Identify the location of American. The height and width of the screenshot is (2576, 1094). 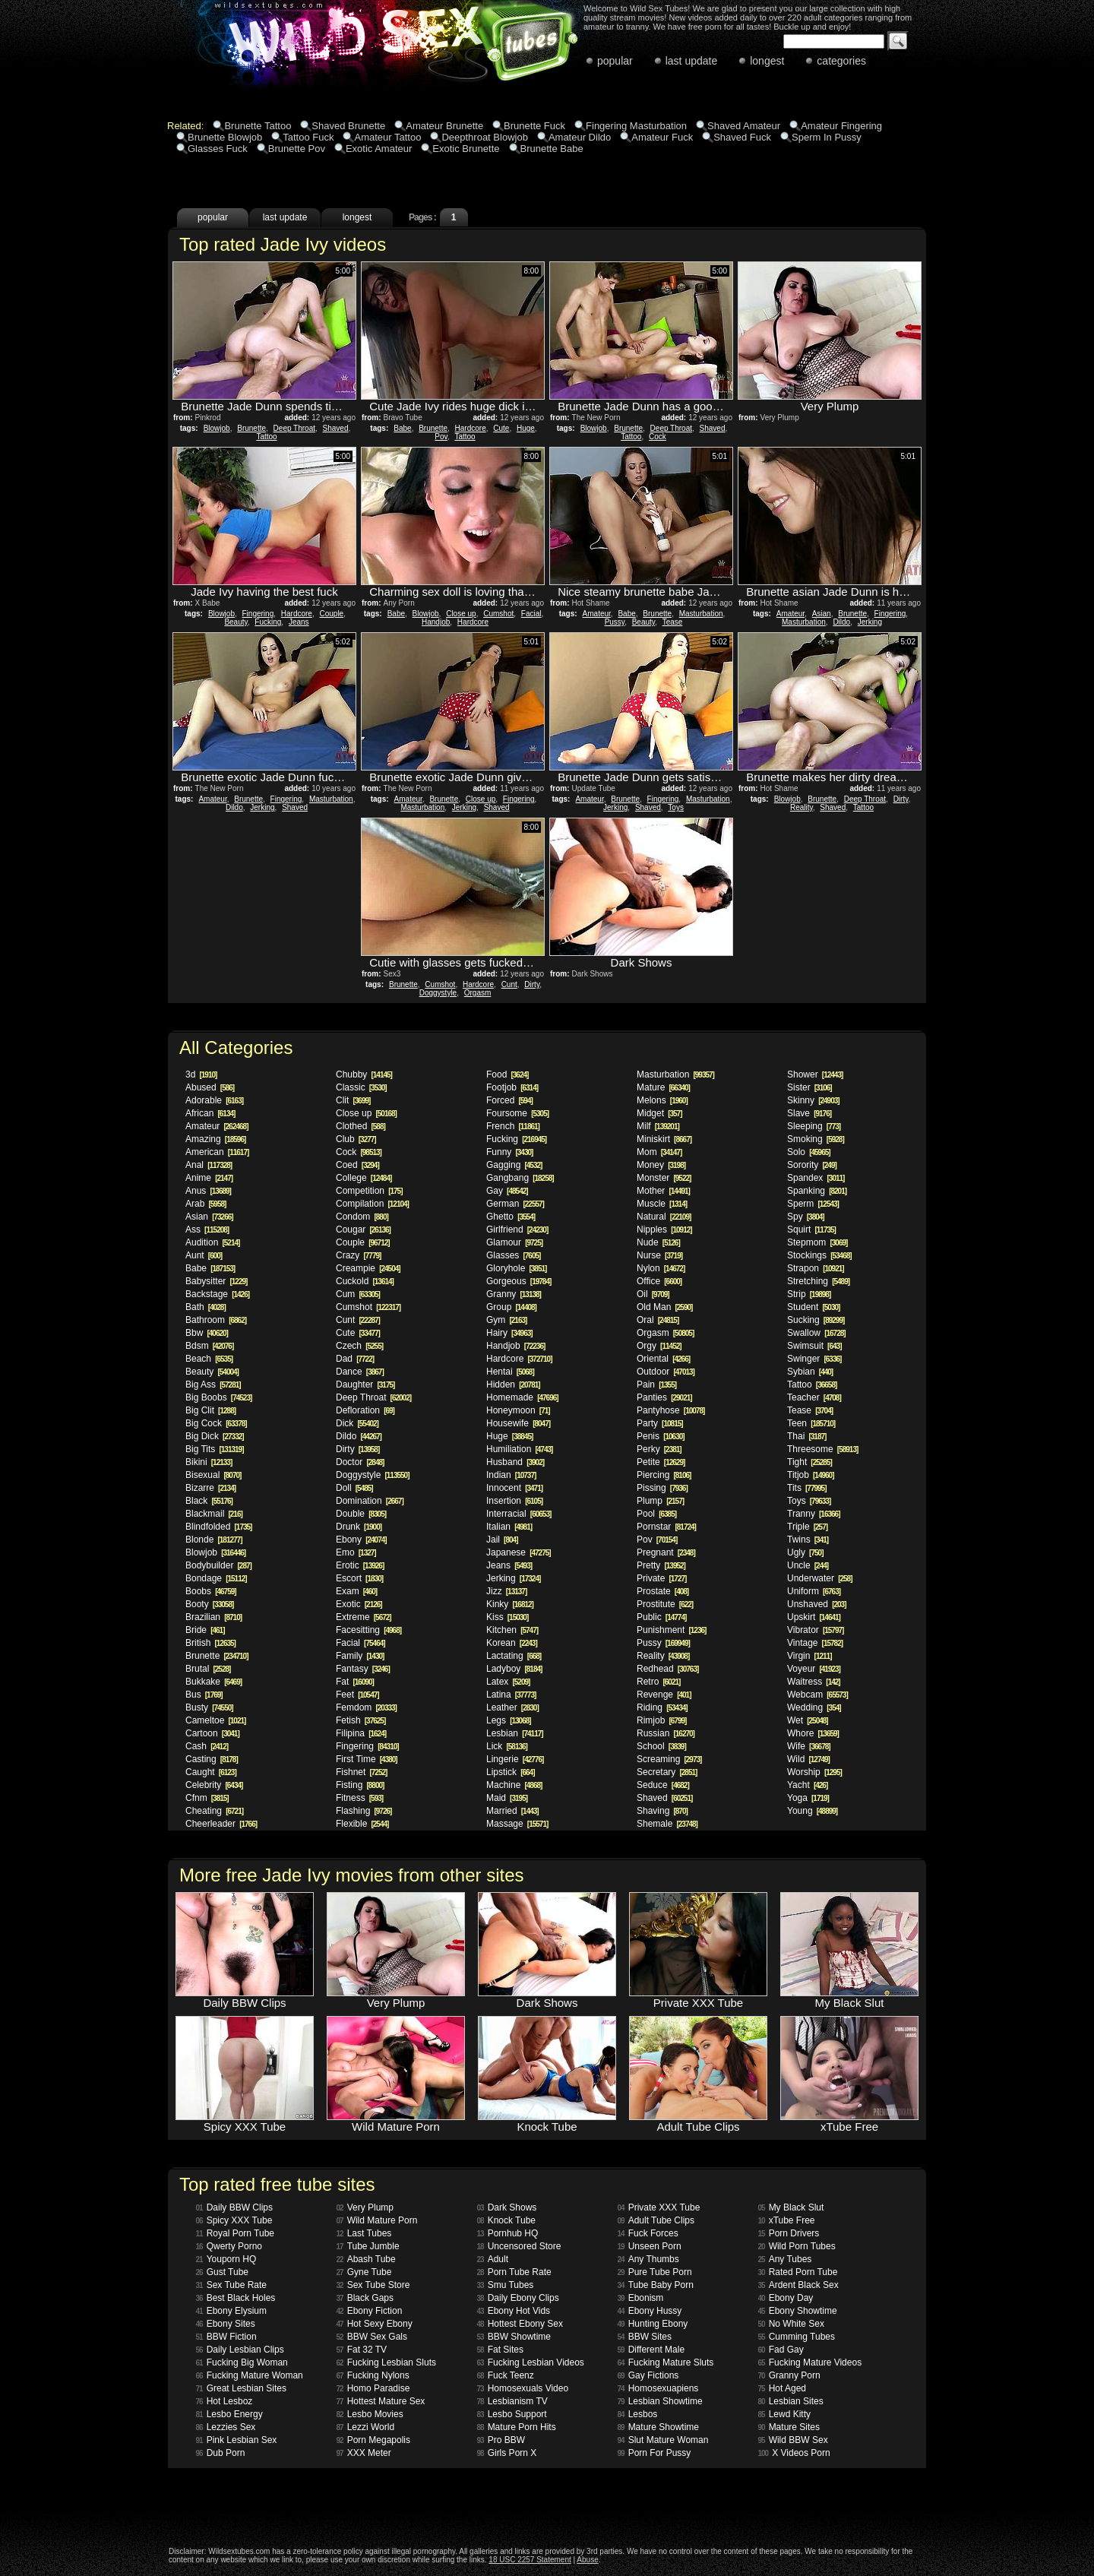
(216, 1152).